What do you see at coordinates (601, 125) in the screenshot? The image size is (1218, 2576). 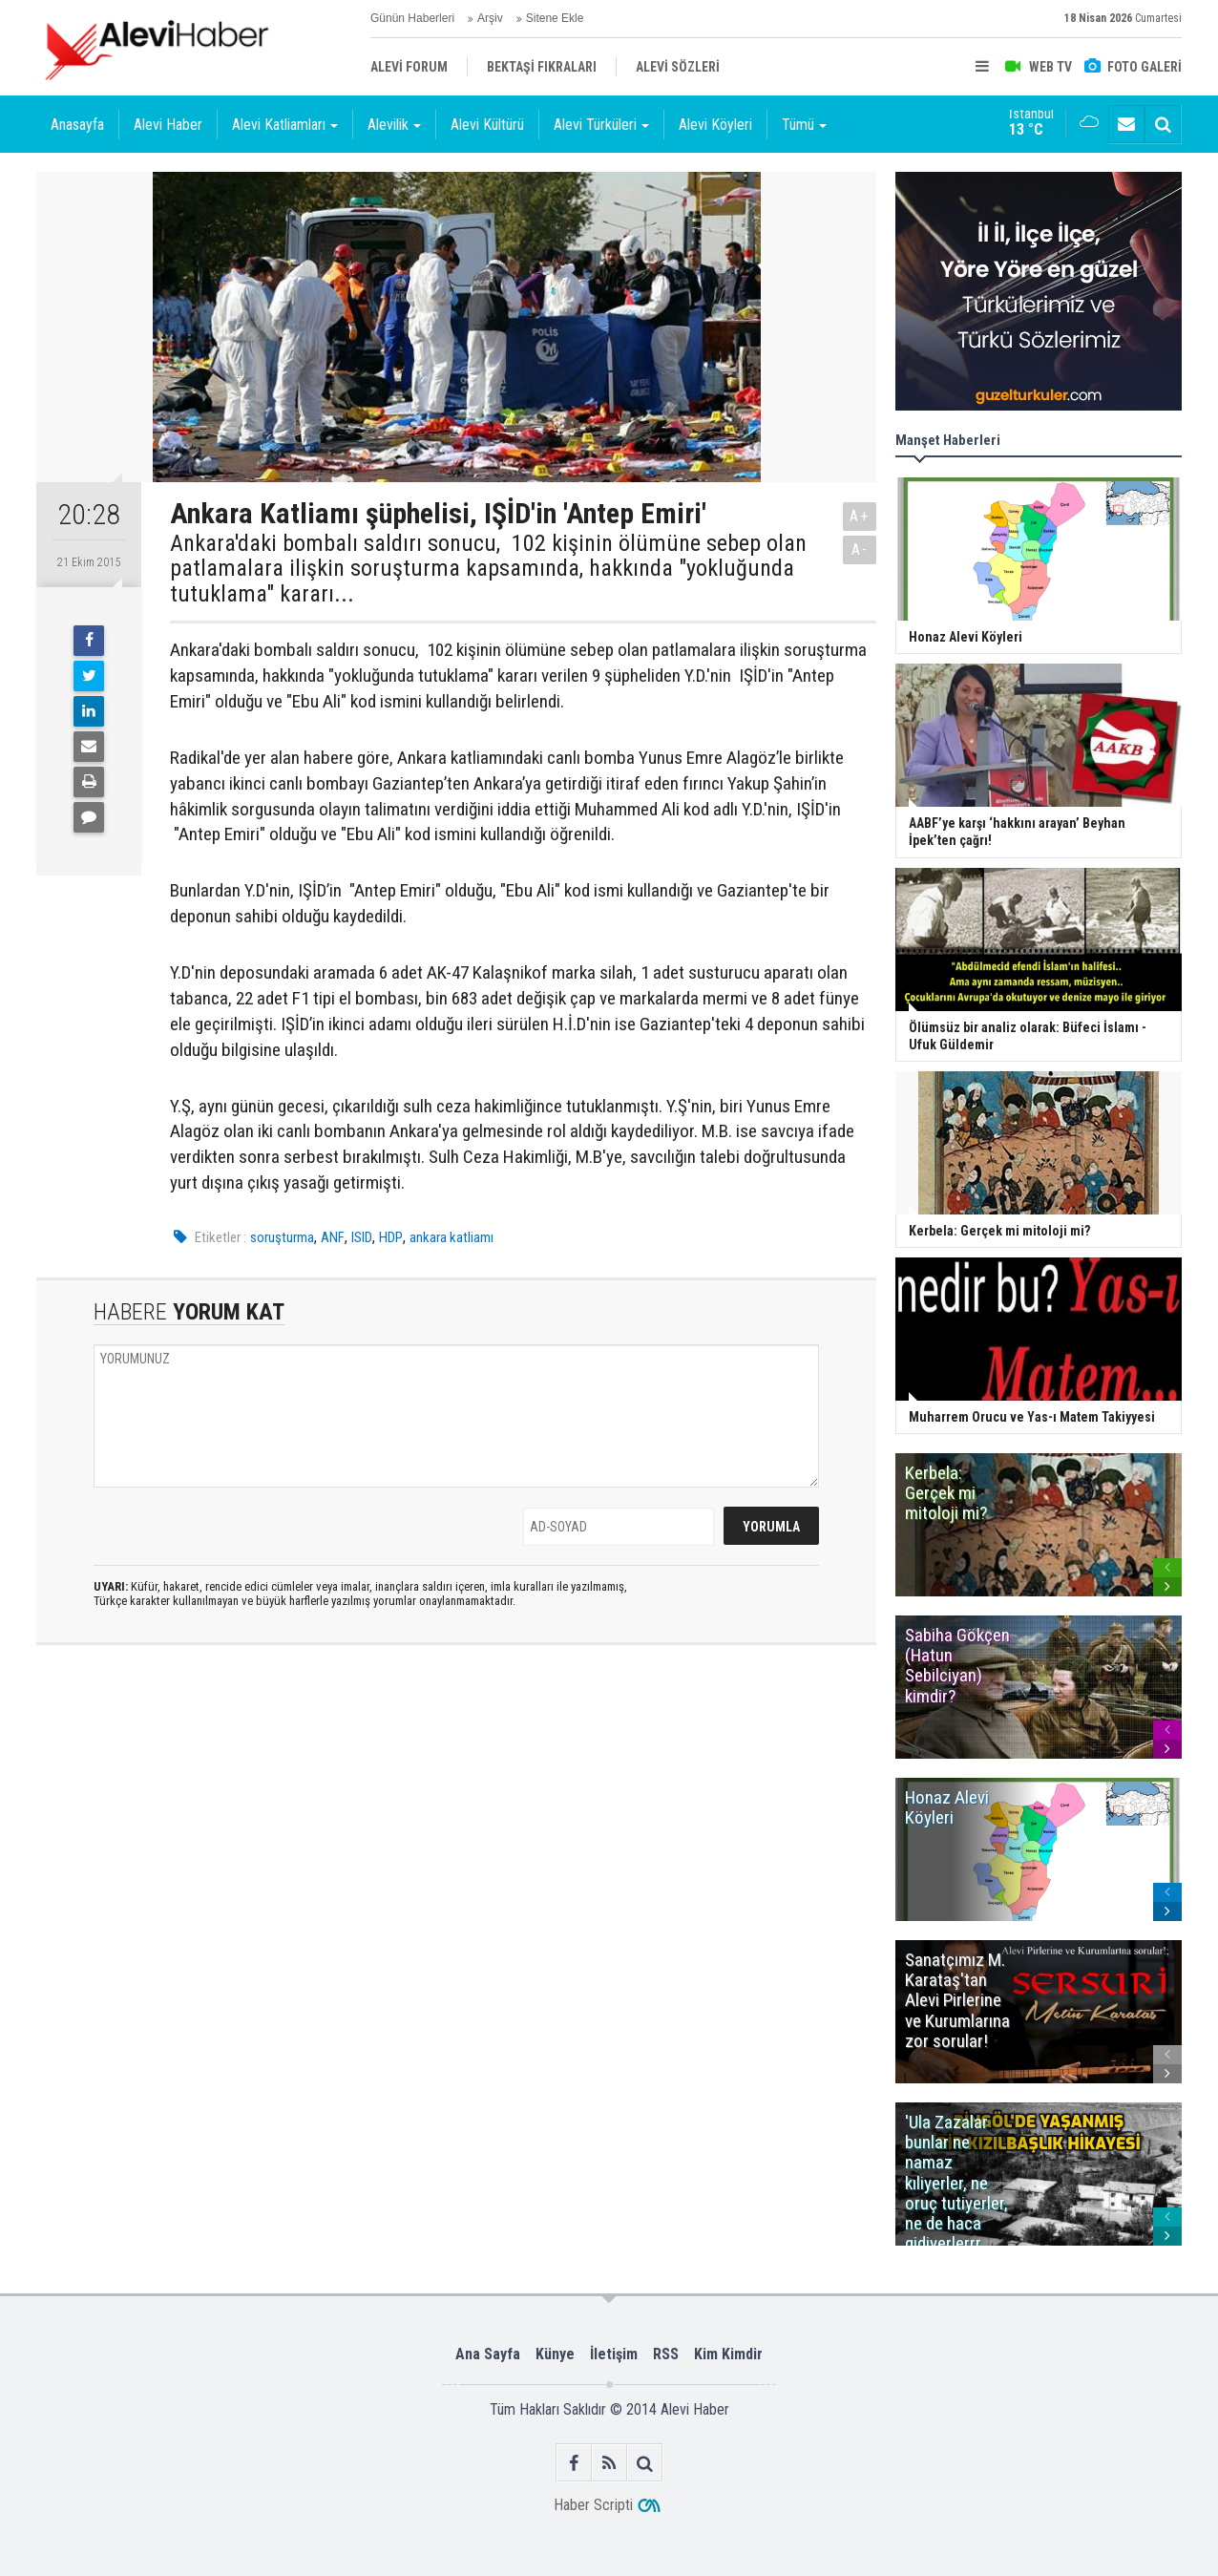 I see `Alevi Türküleri [button]` at bounding box center [601, 125].